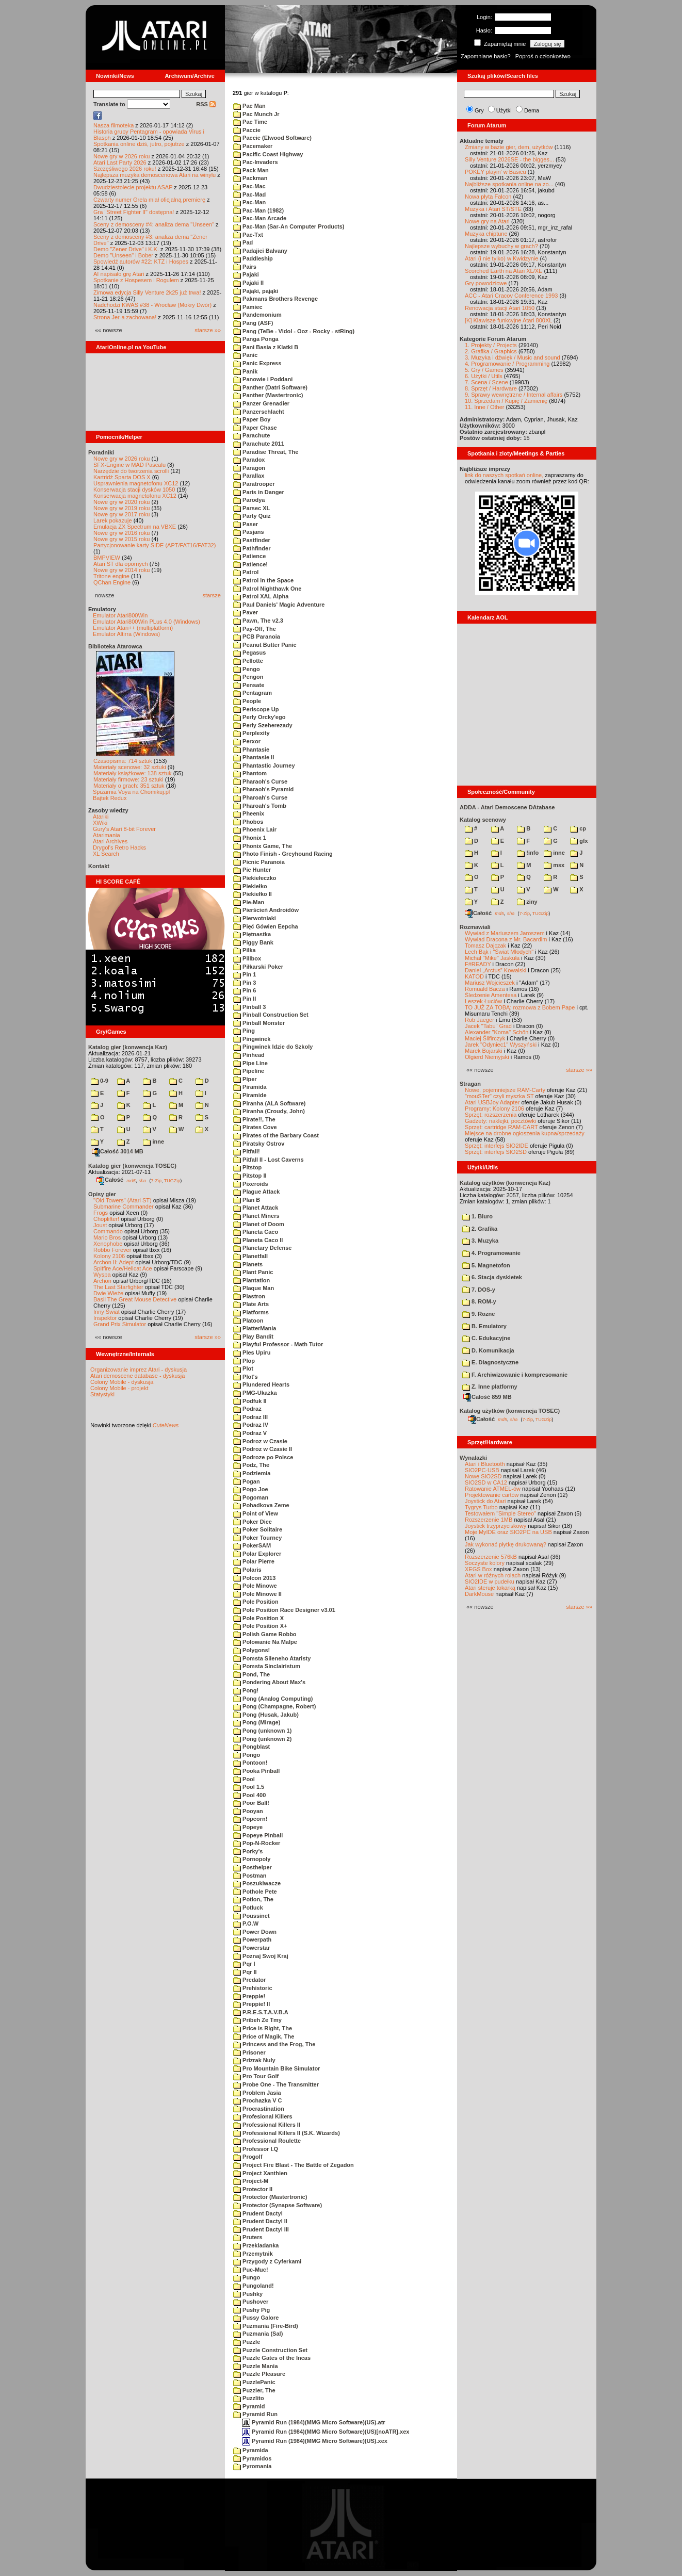 The width and height of the screenshot is (682, 2576). I want to click on Podroz w Czasie II, so click(262, 1449).